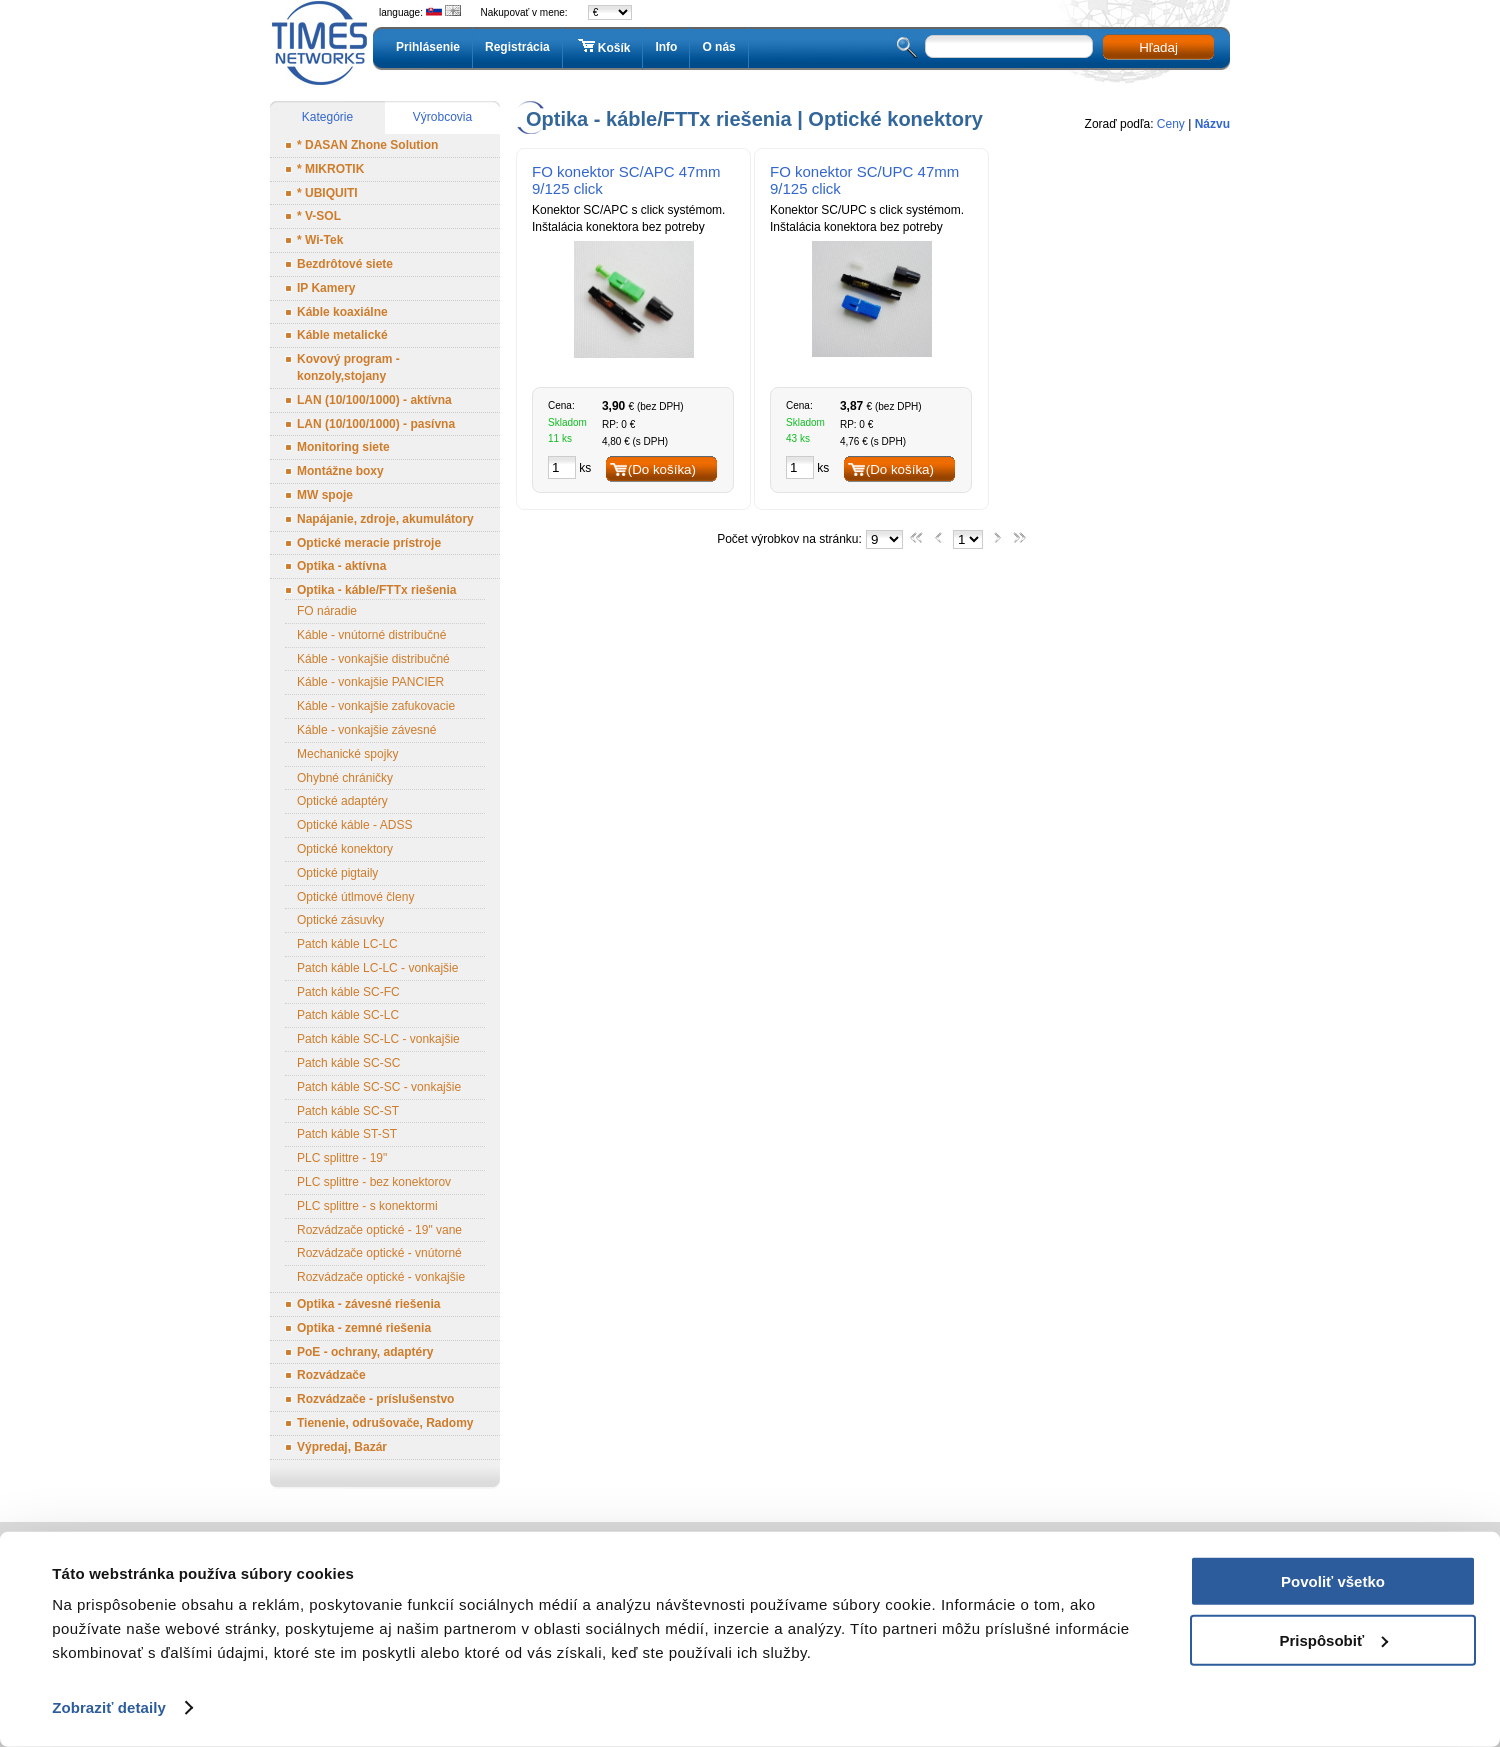 The image size is (1500, 1747). I want to click on Káble - vonkajšie závesné, so click(366, 730).